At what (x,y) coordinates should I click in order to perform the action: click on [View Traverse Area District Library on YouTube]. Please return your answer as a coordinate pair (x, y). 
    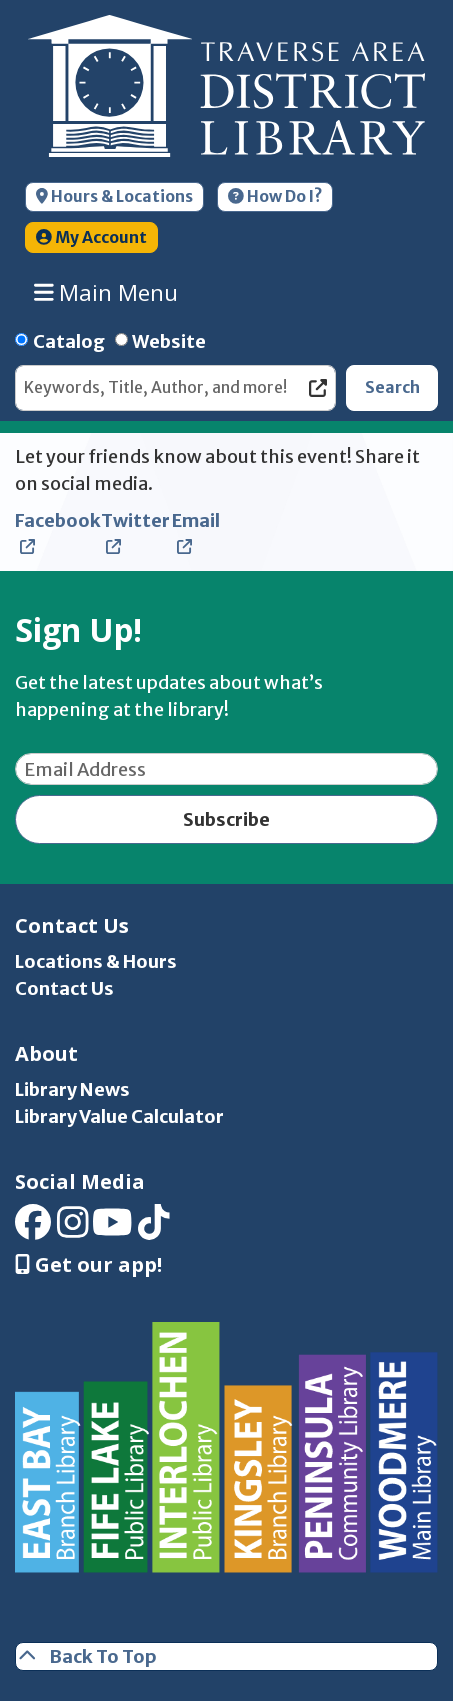
    Looking at the image, I should click on (112, 1229).